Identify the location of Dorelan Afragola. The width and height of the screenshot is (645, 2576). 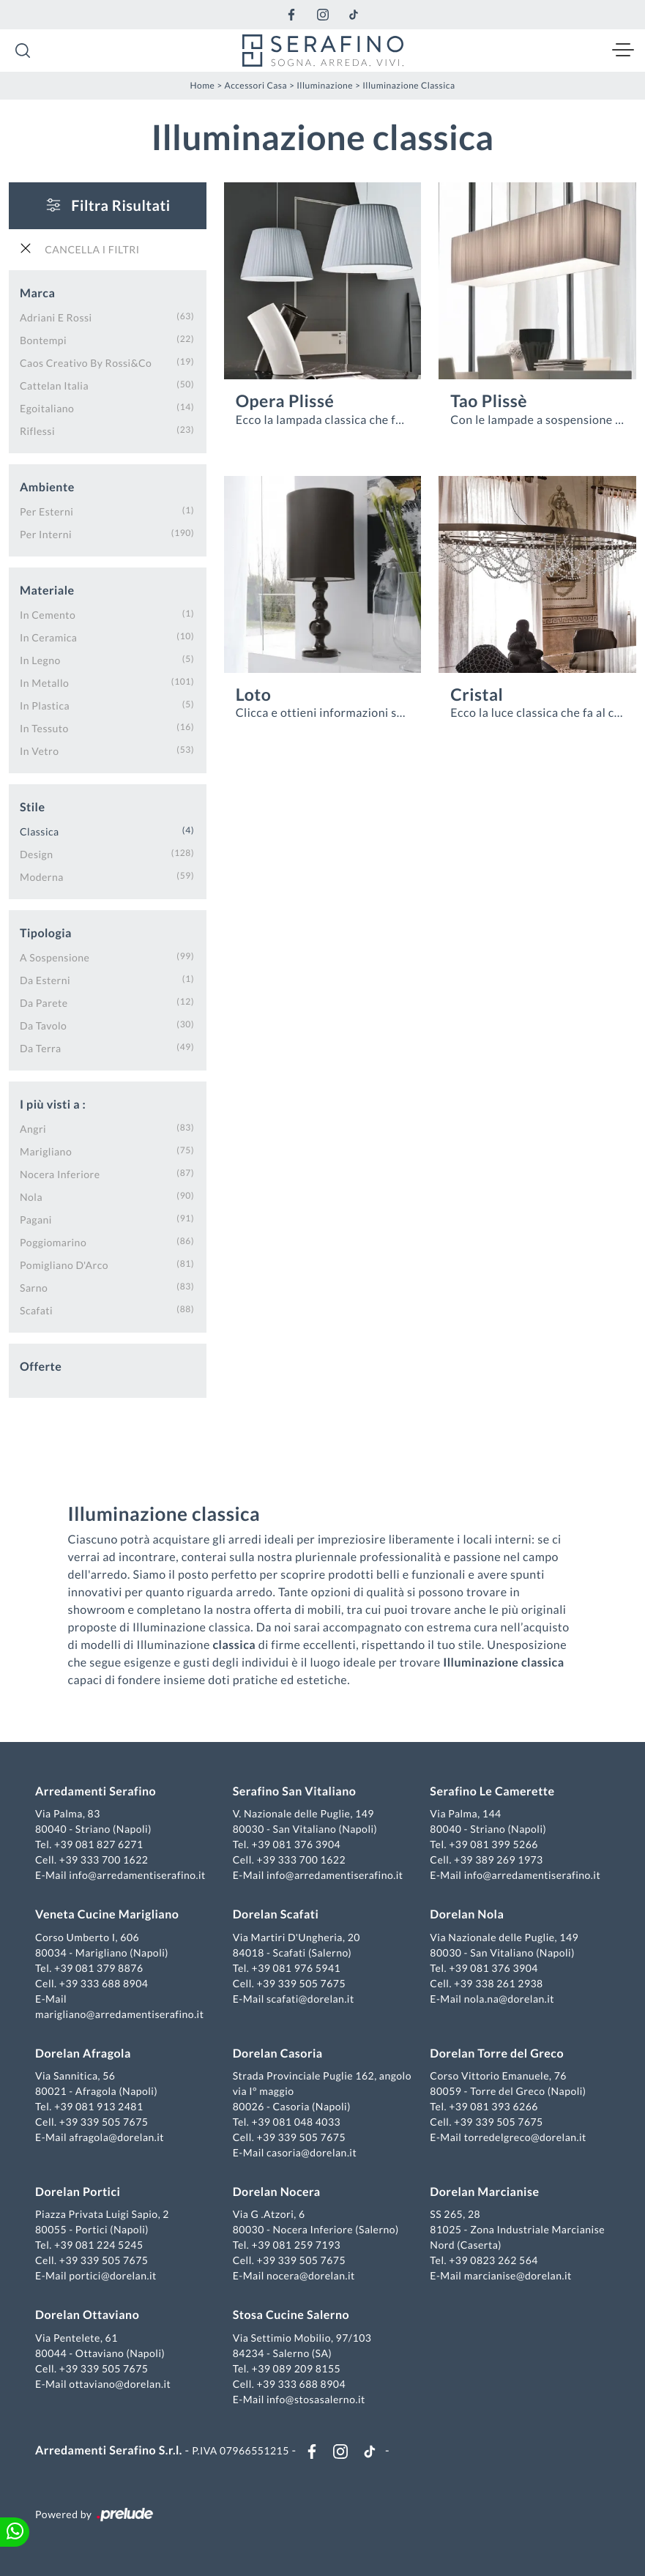
(83, 2054).